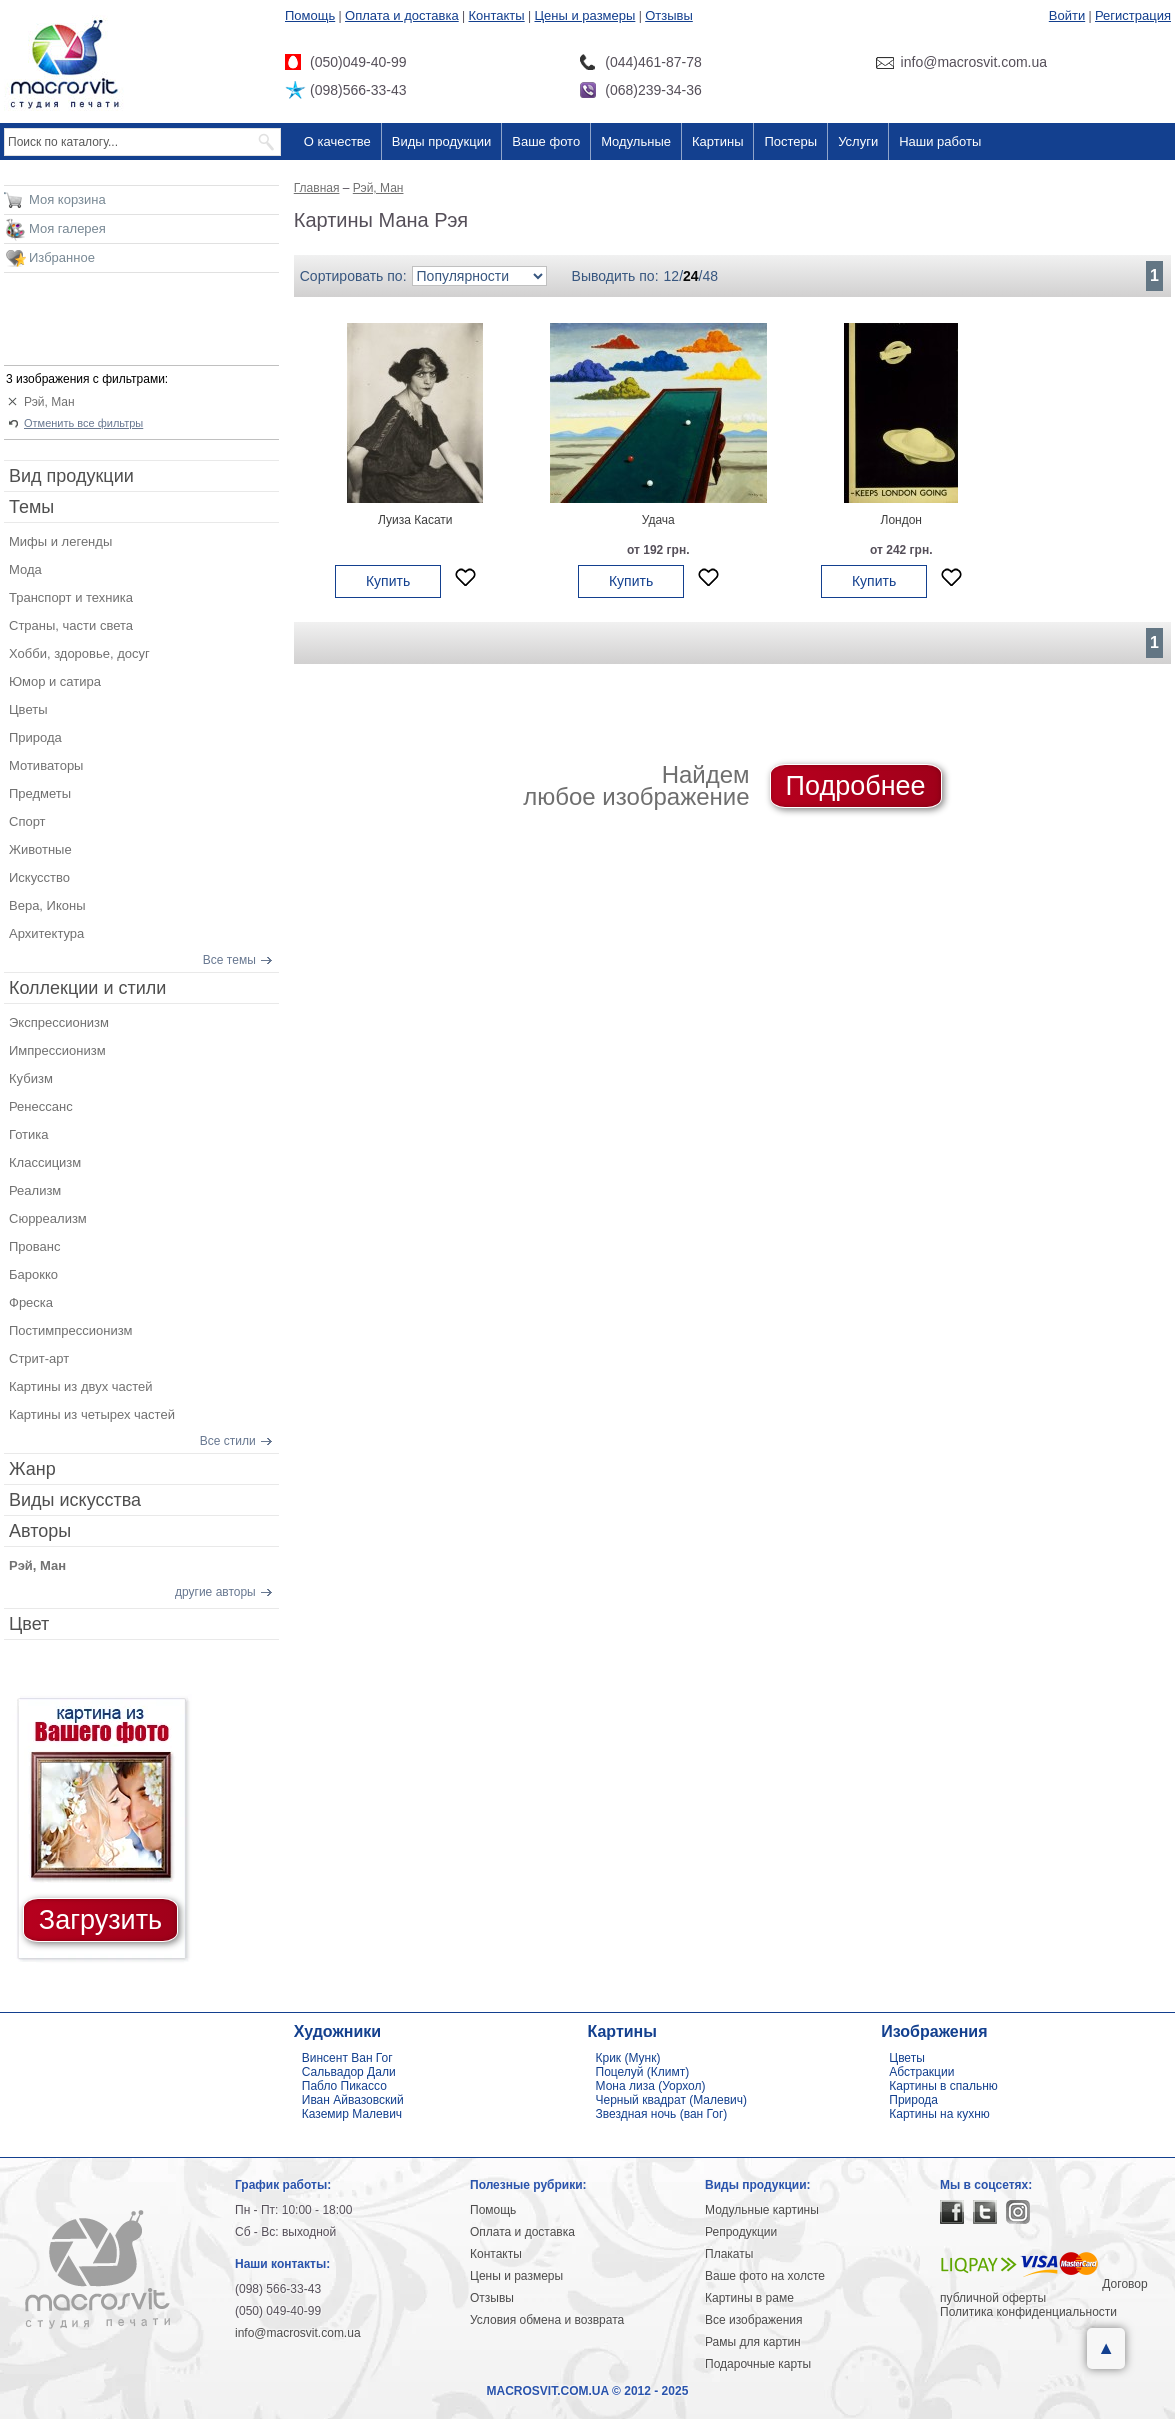  Describe the element at coordinates (790, 141) in the screenshot. I see `Постеры` at that location.